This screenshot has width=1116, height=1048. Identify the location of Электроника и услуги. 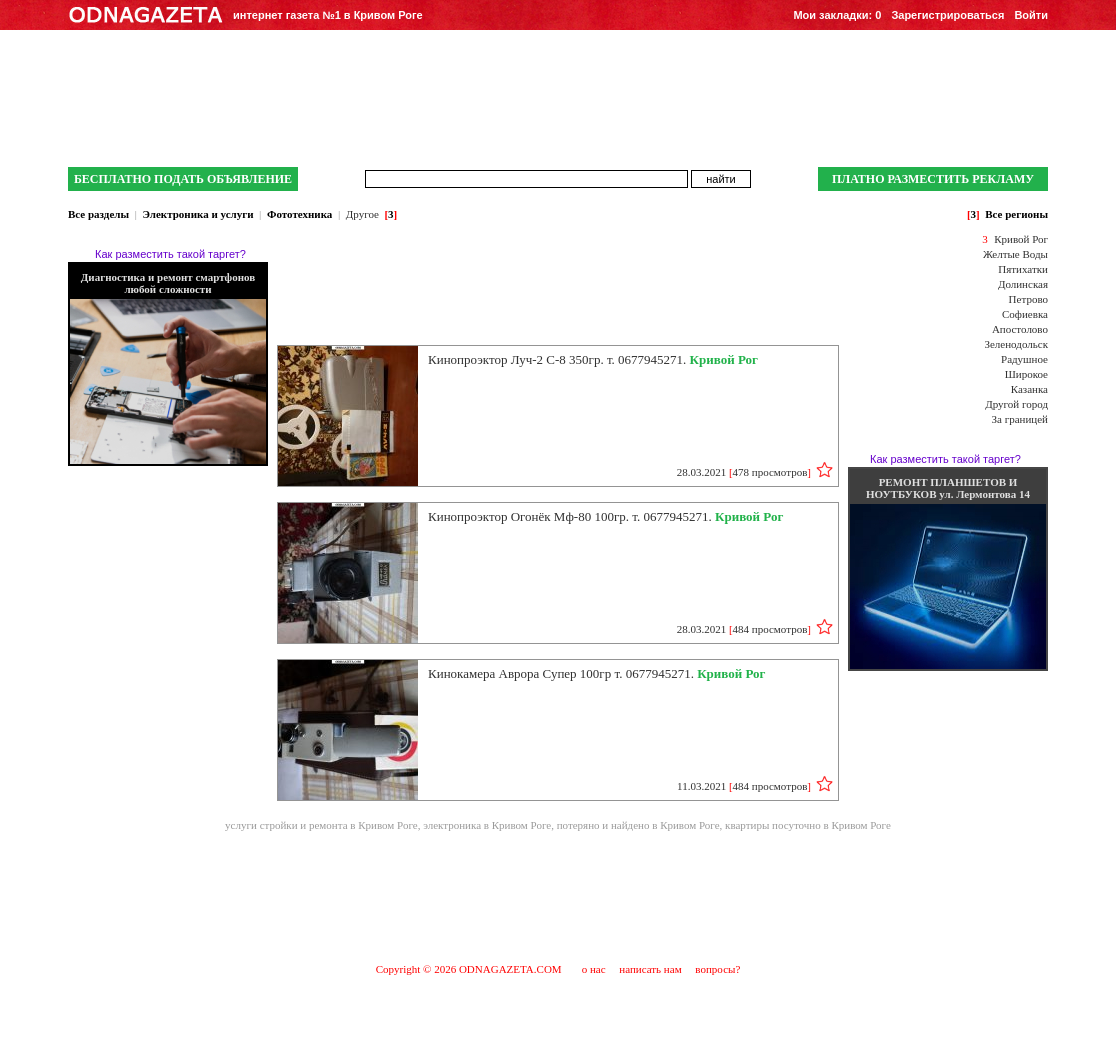
(197, 214).